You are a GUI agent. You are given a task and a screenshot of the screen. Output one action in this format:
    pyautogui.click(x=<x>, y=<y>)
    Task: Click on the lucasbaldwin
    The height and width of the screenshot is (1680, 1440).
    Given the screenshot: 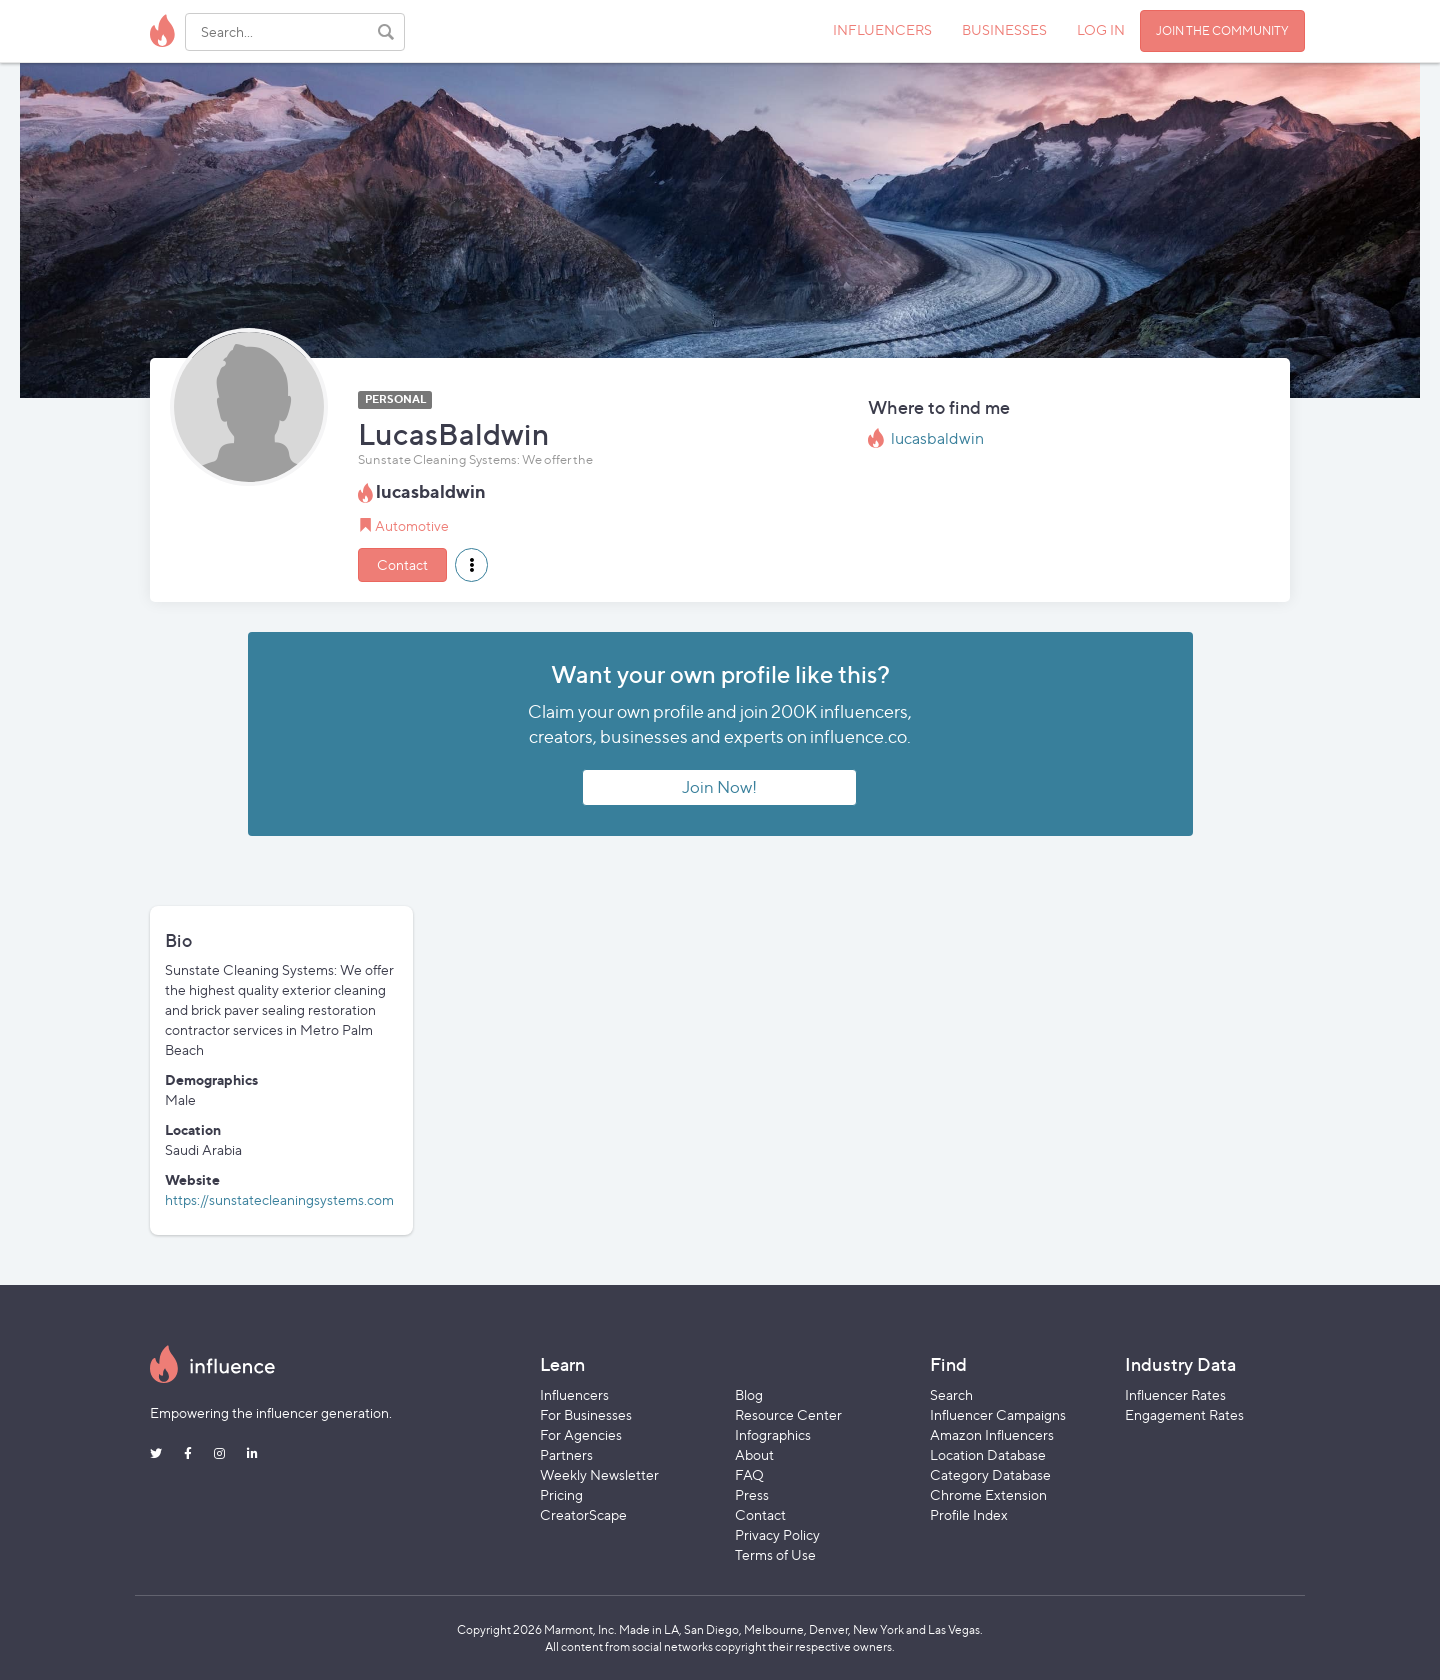 What is the action you would take?
    pyautogui.click(x=937, y=438)
    